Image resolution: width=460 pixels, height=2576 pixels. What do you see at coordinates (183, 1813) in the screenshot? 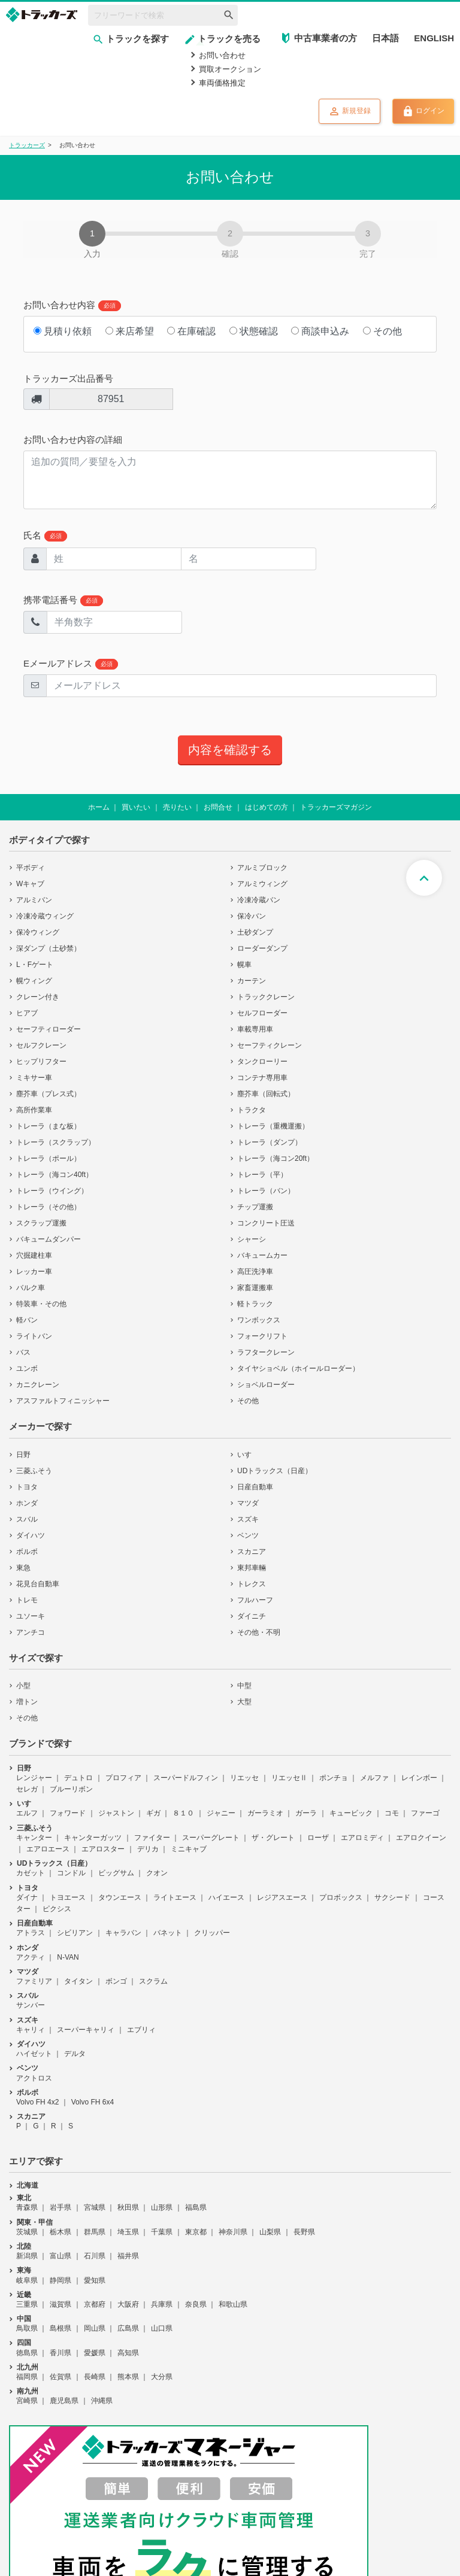
I see `８１０` at bounding box center [183, 1813].